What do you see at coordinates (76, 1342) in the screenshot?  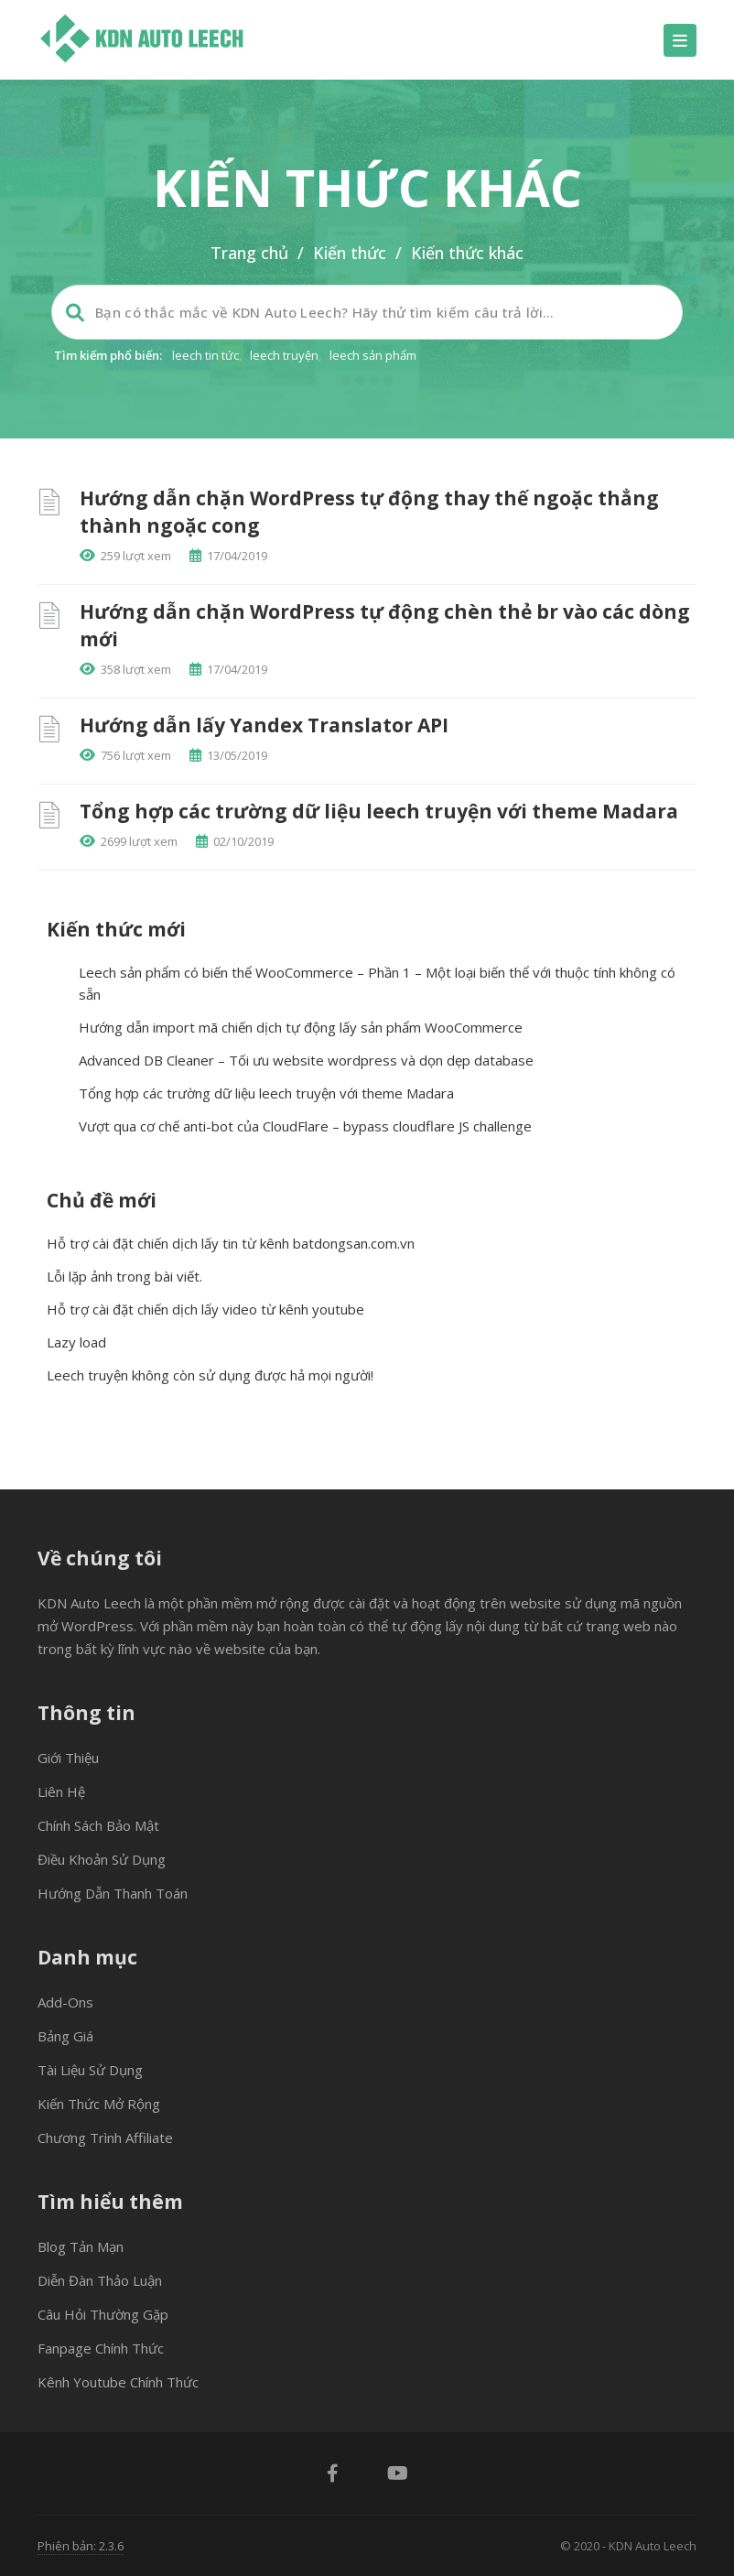 I see `Lazy load` at bounding box center [76, 1342].